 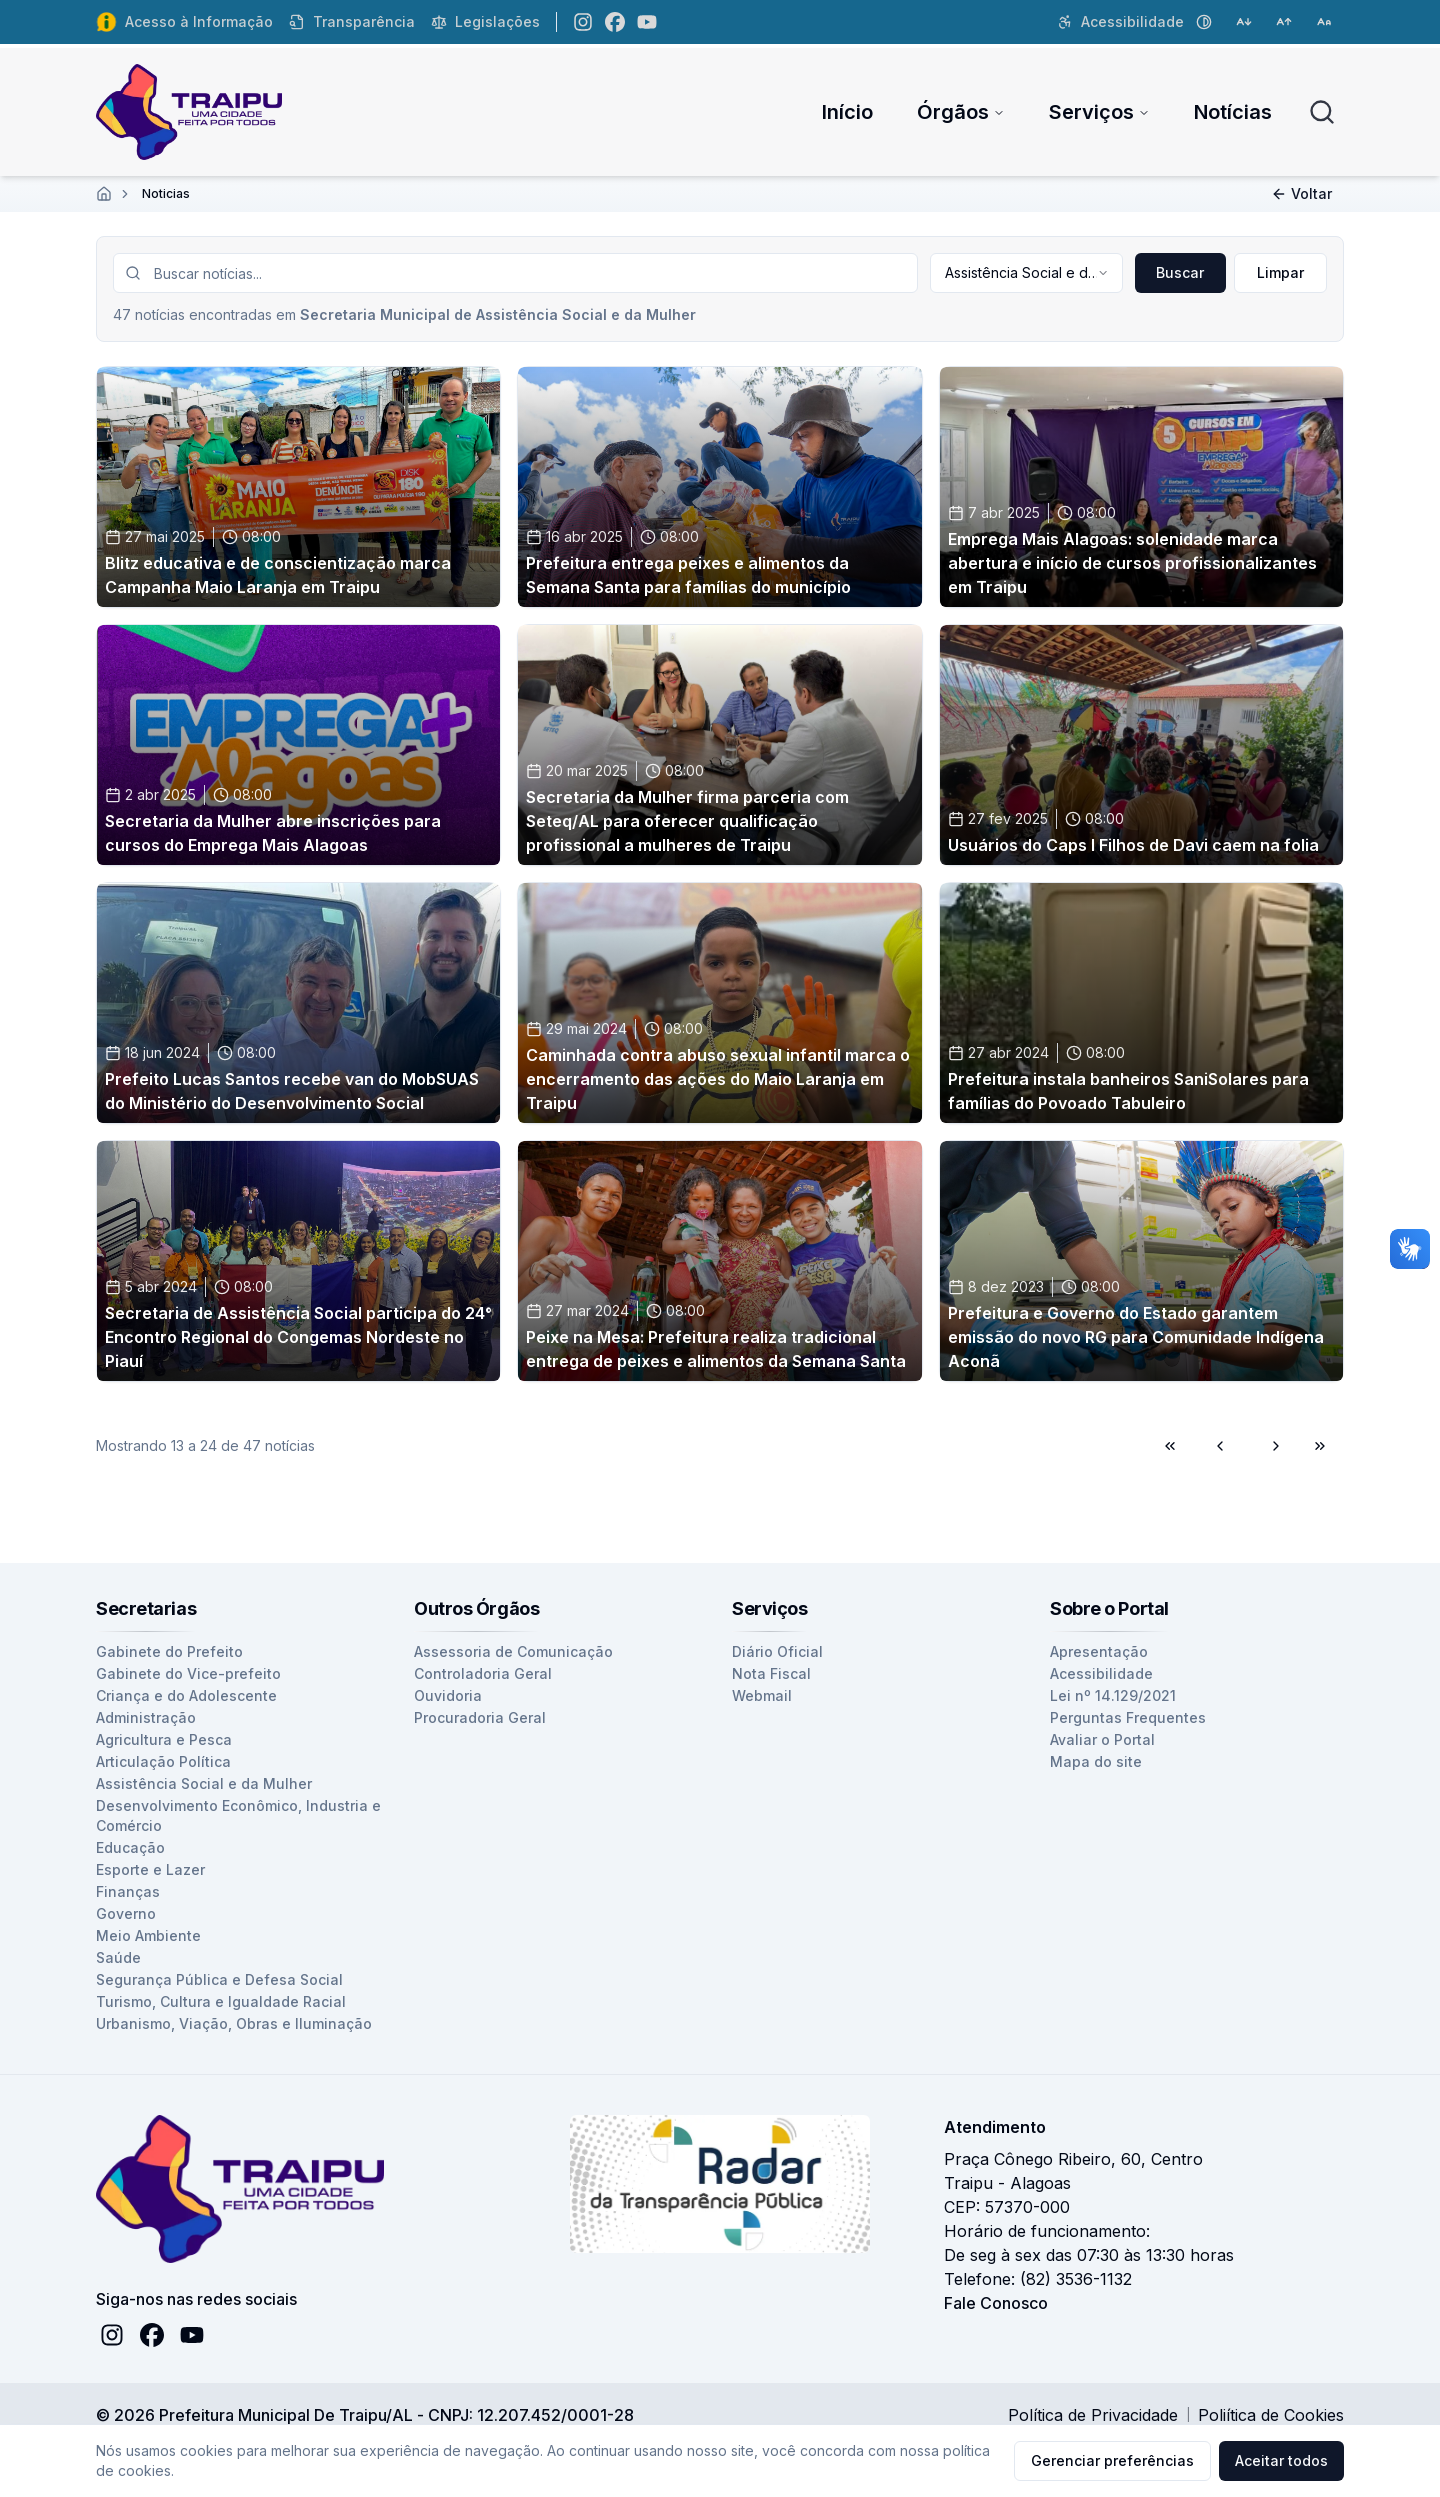 What do you see at coordinates (169, 1651) in the screenshot?
I see `Gabinete do Prefeito` at bounding box center [169, 1651].